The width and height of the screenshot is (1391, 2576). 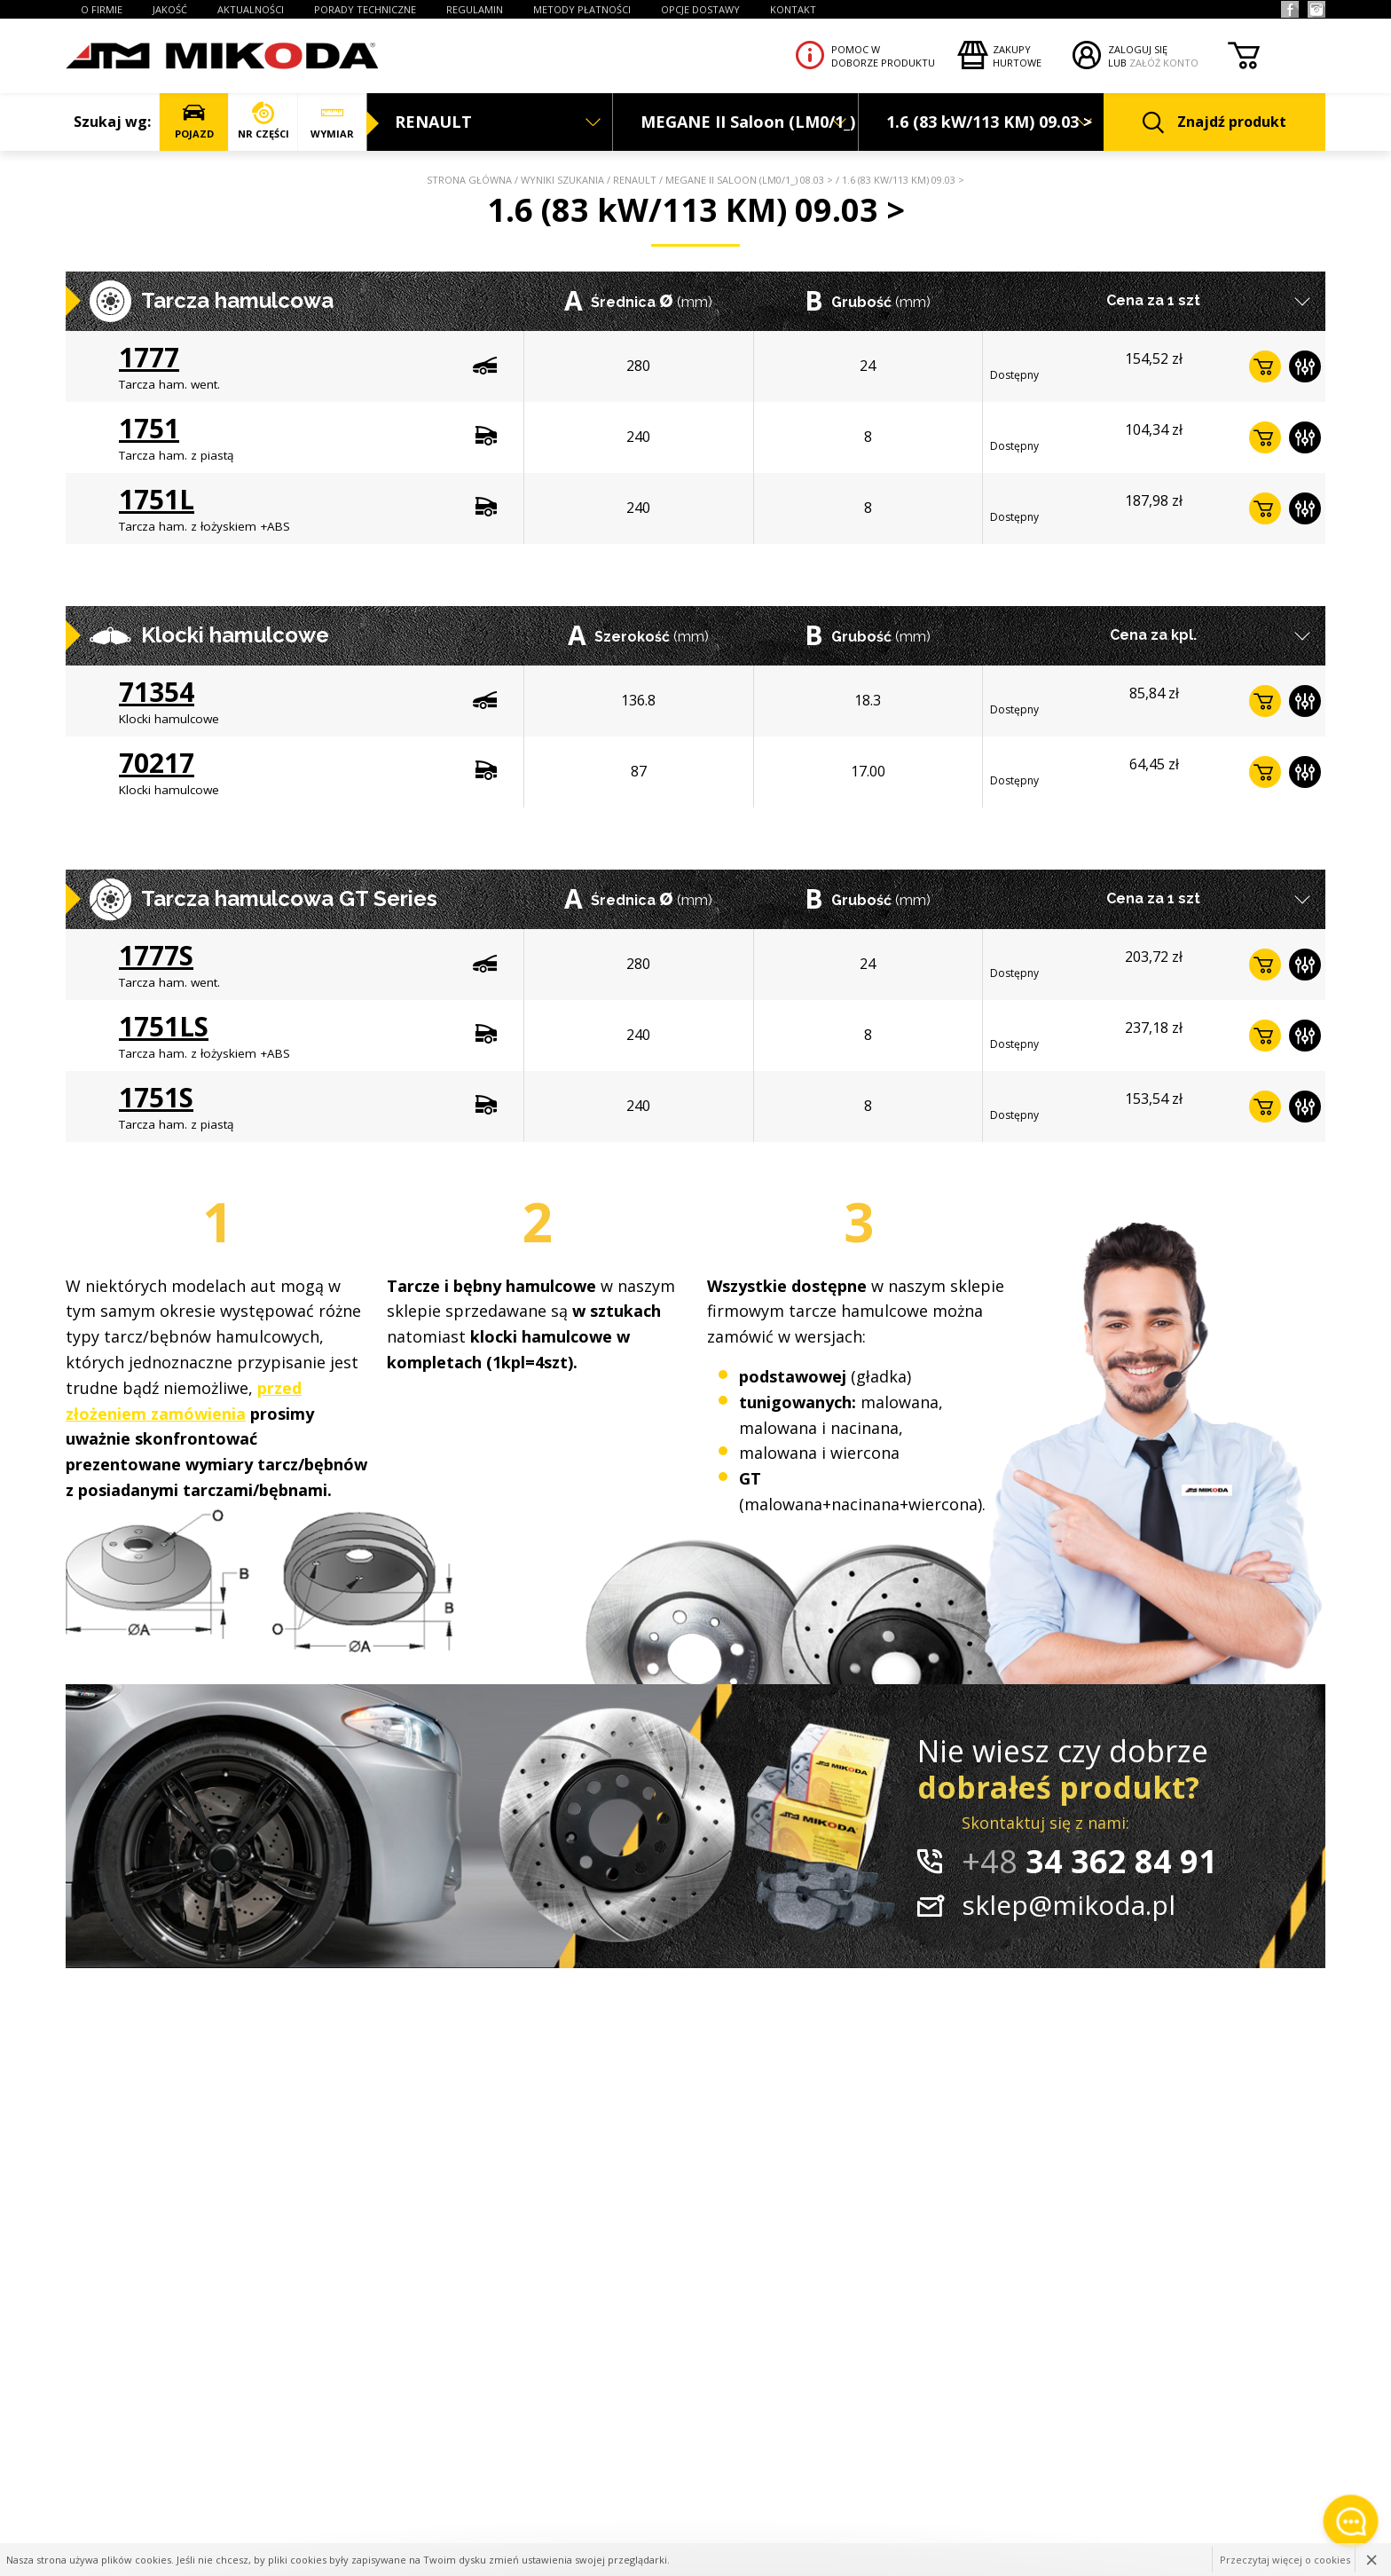 What do you see at coordinates (749, 179) in the screenshot?
I see `MEGANE II Saloon (LM0/1_) 08.03 >` at bounding box center [749, 179].